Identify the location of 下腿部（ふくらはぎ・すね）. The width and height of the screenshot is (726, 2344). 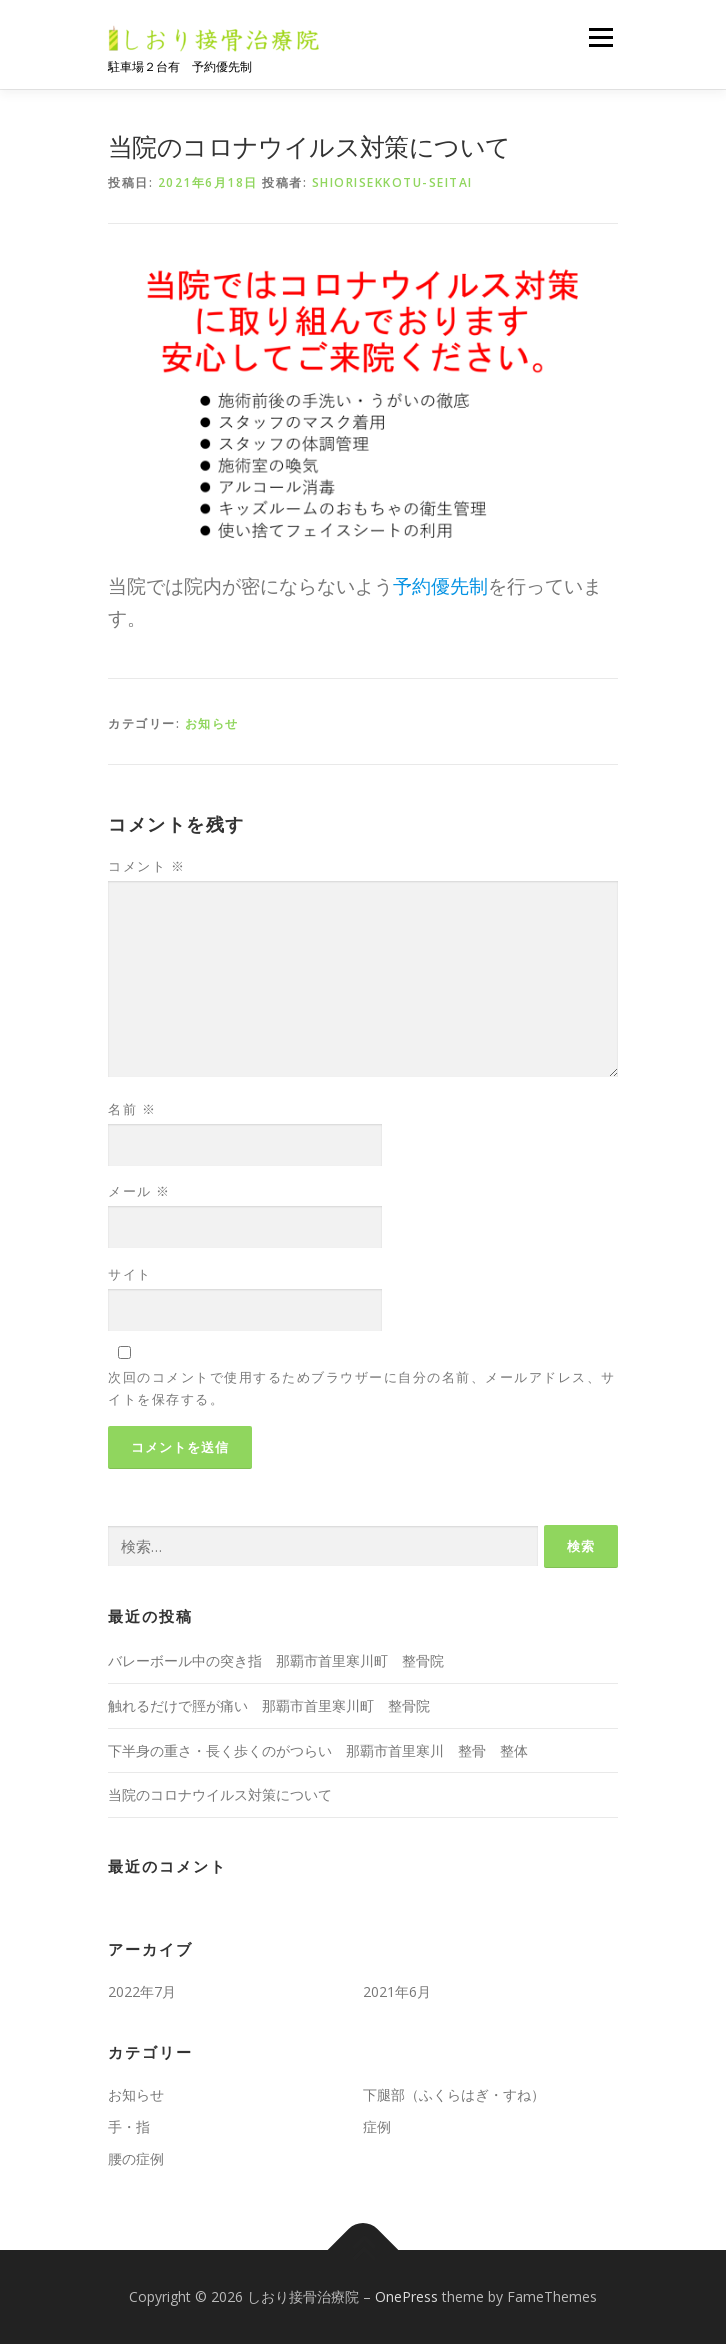
(454, 2094).